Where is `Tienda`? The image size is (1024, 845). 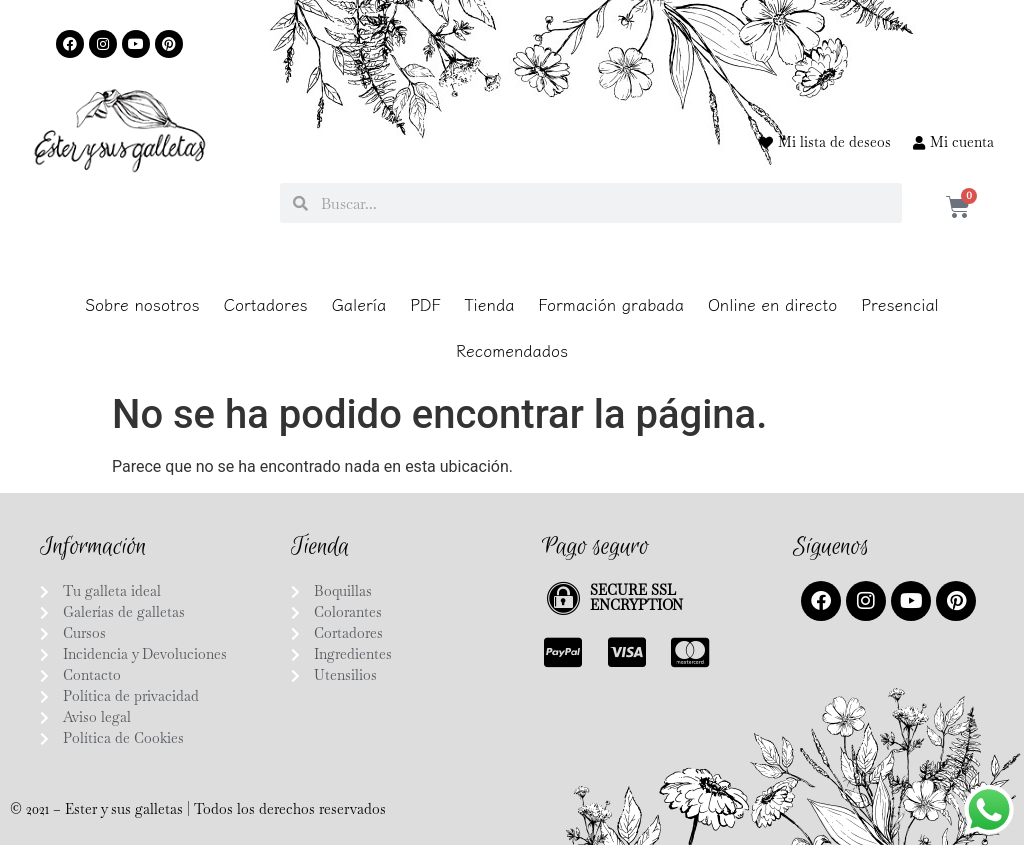
Tienda is located at coordinates (489, 304).